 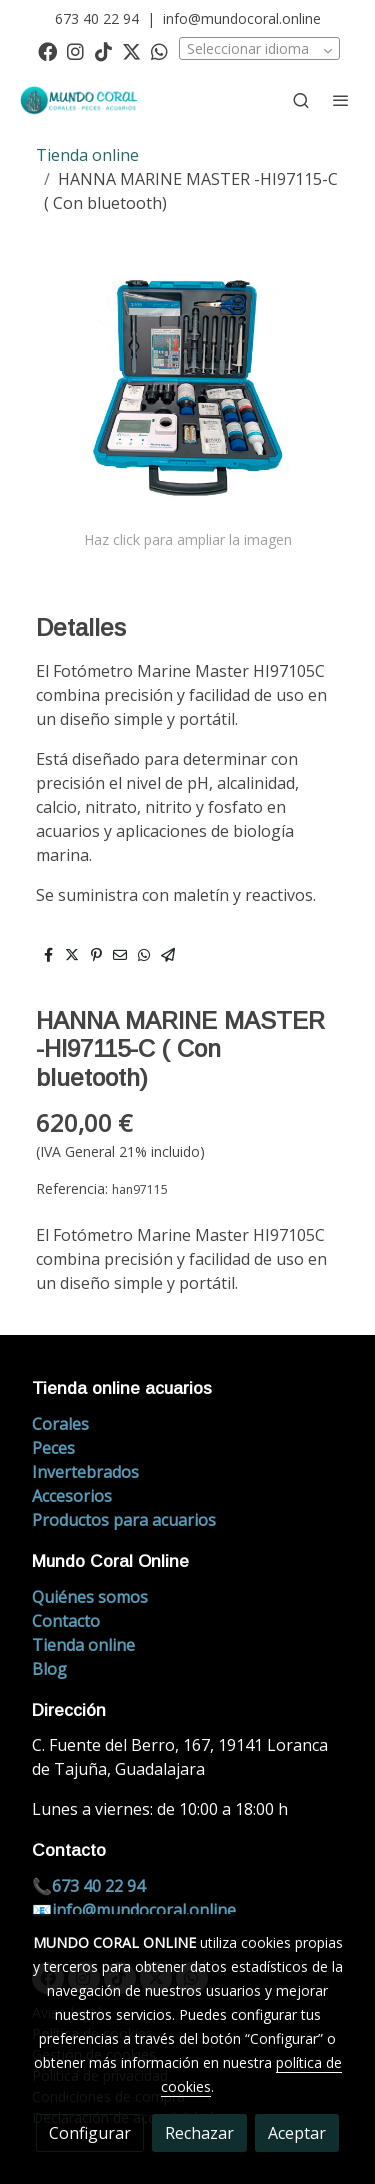 What do you see at coordinates (87, 155) in the screenshot?
I see `Tienda online` at bounding box center [87, 155].